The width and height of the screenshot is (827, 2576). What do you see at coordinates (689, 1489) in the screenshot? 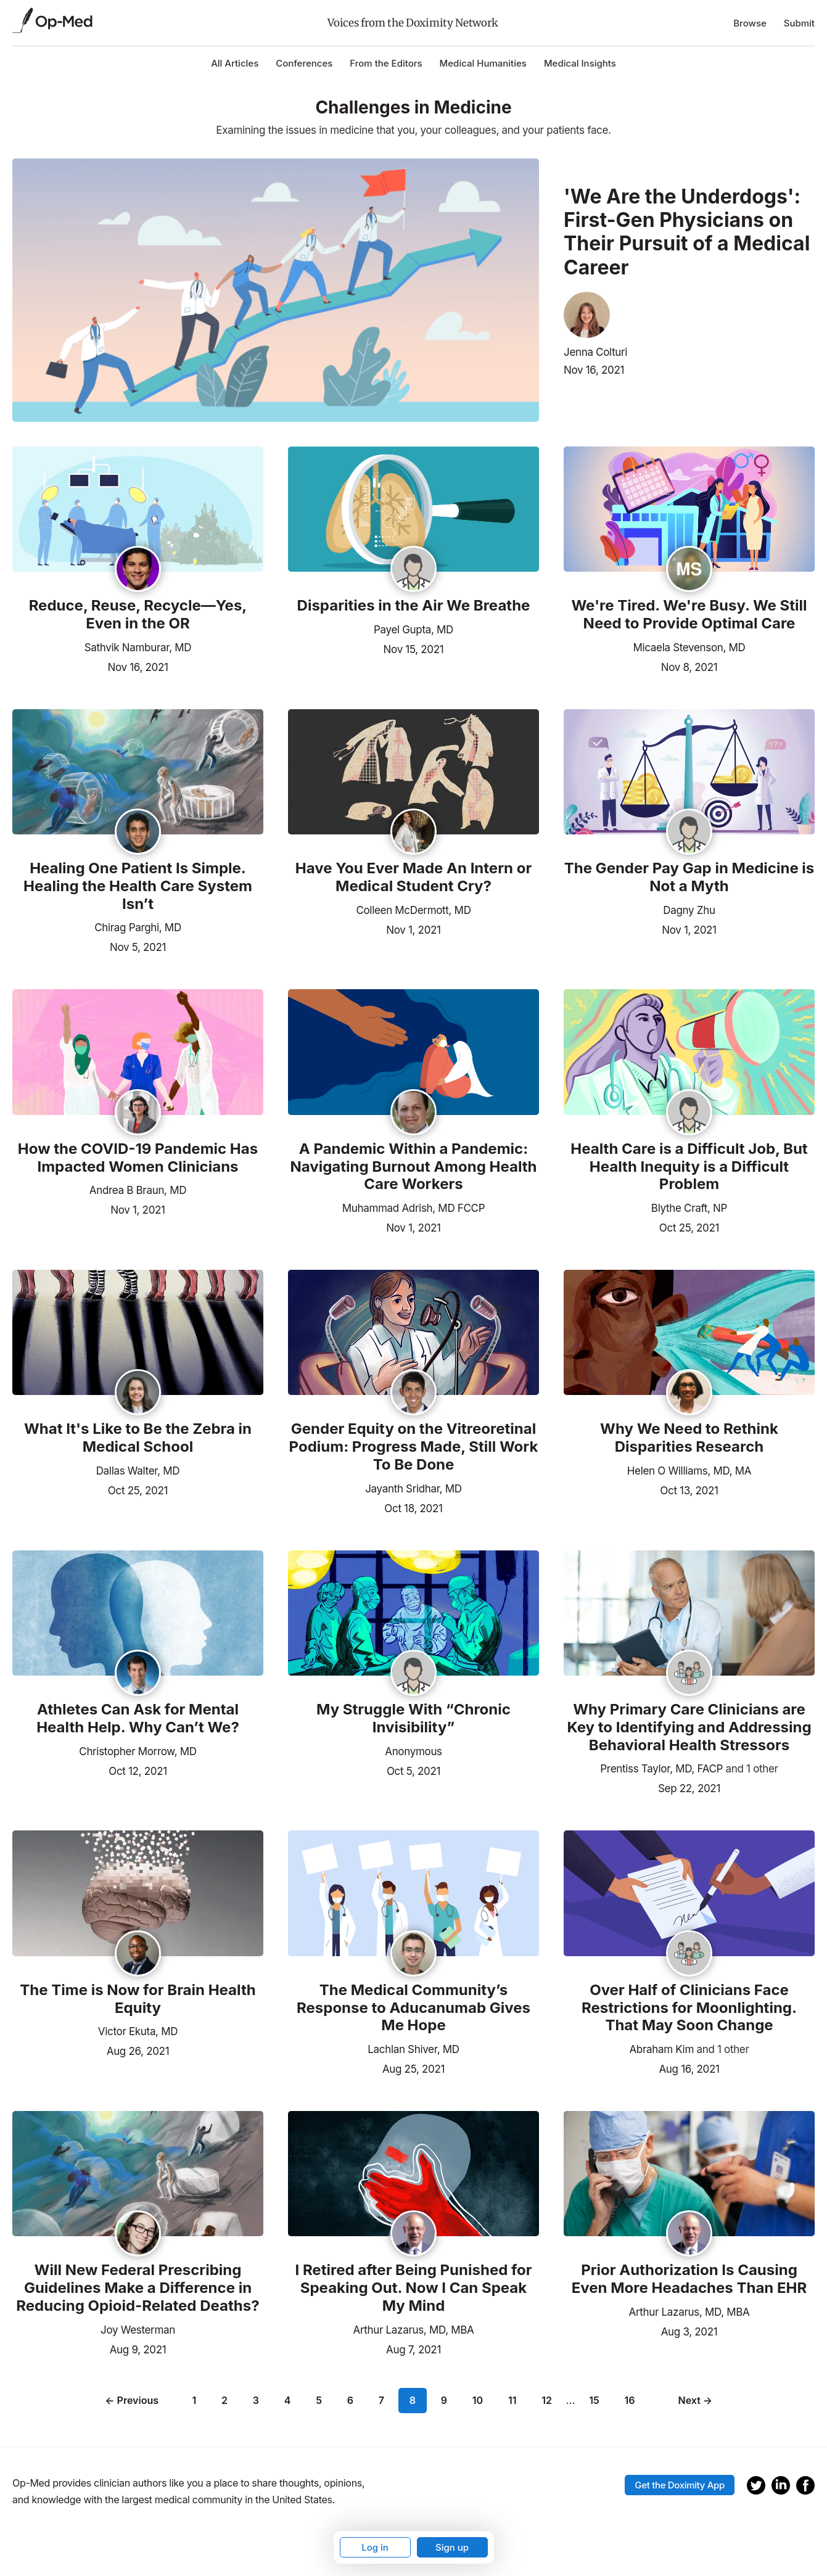
I see `Oct 13, 2021` at bounding box center [689, 1489].